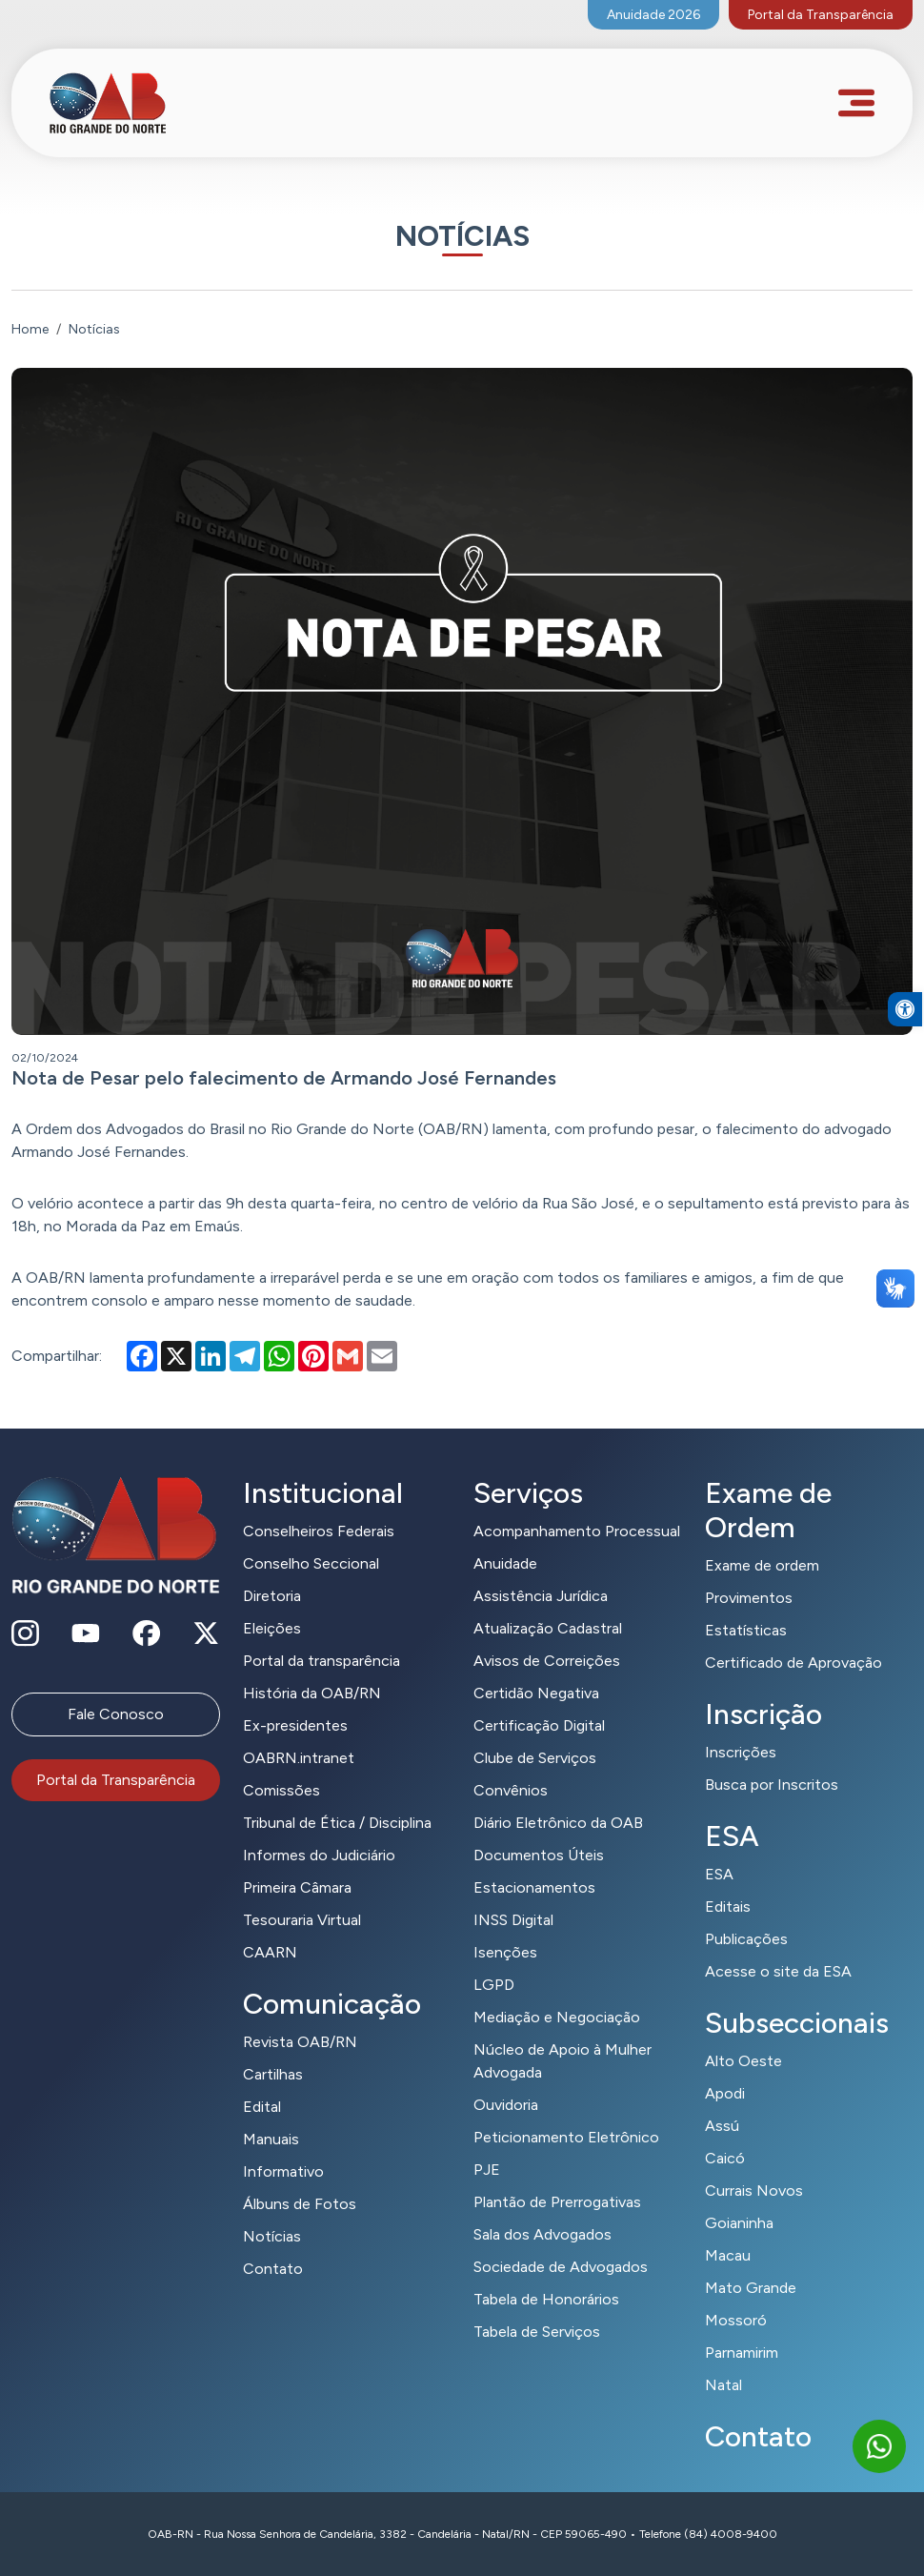  I want to click on CAARN, so click(270, 1952).